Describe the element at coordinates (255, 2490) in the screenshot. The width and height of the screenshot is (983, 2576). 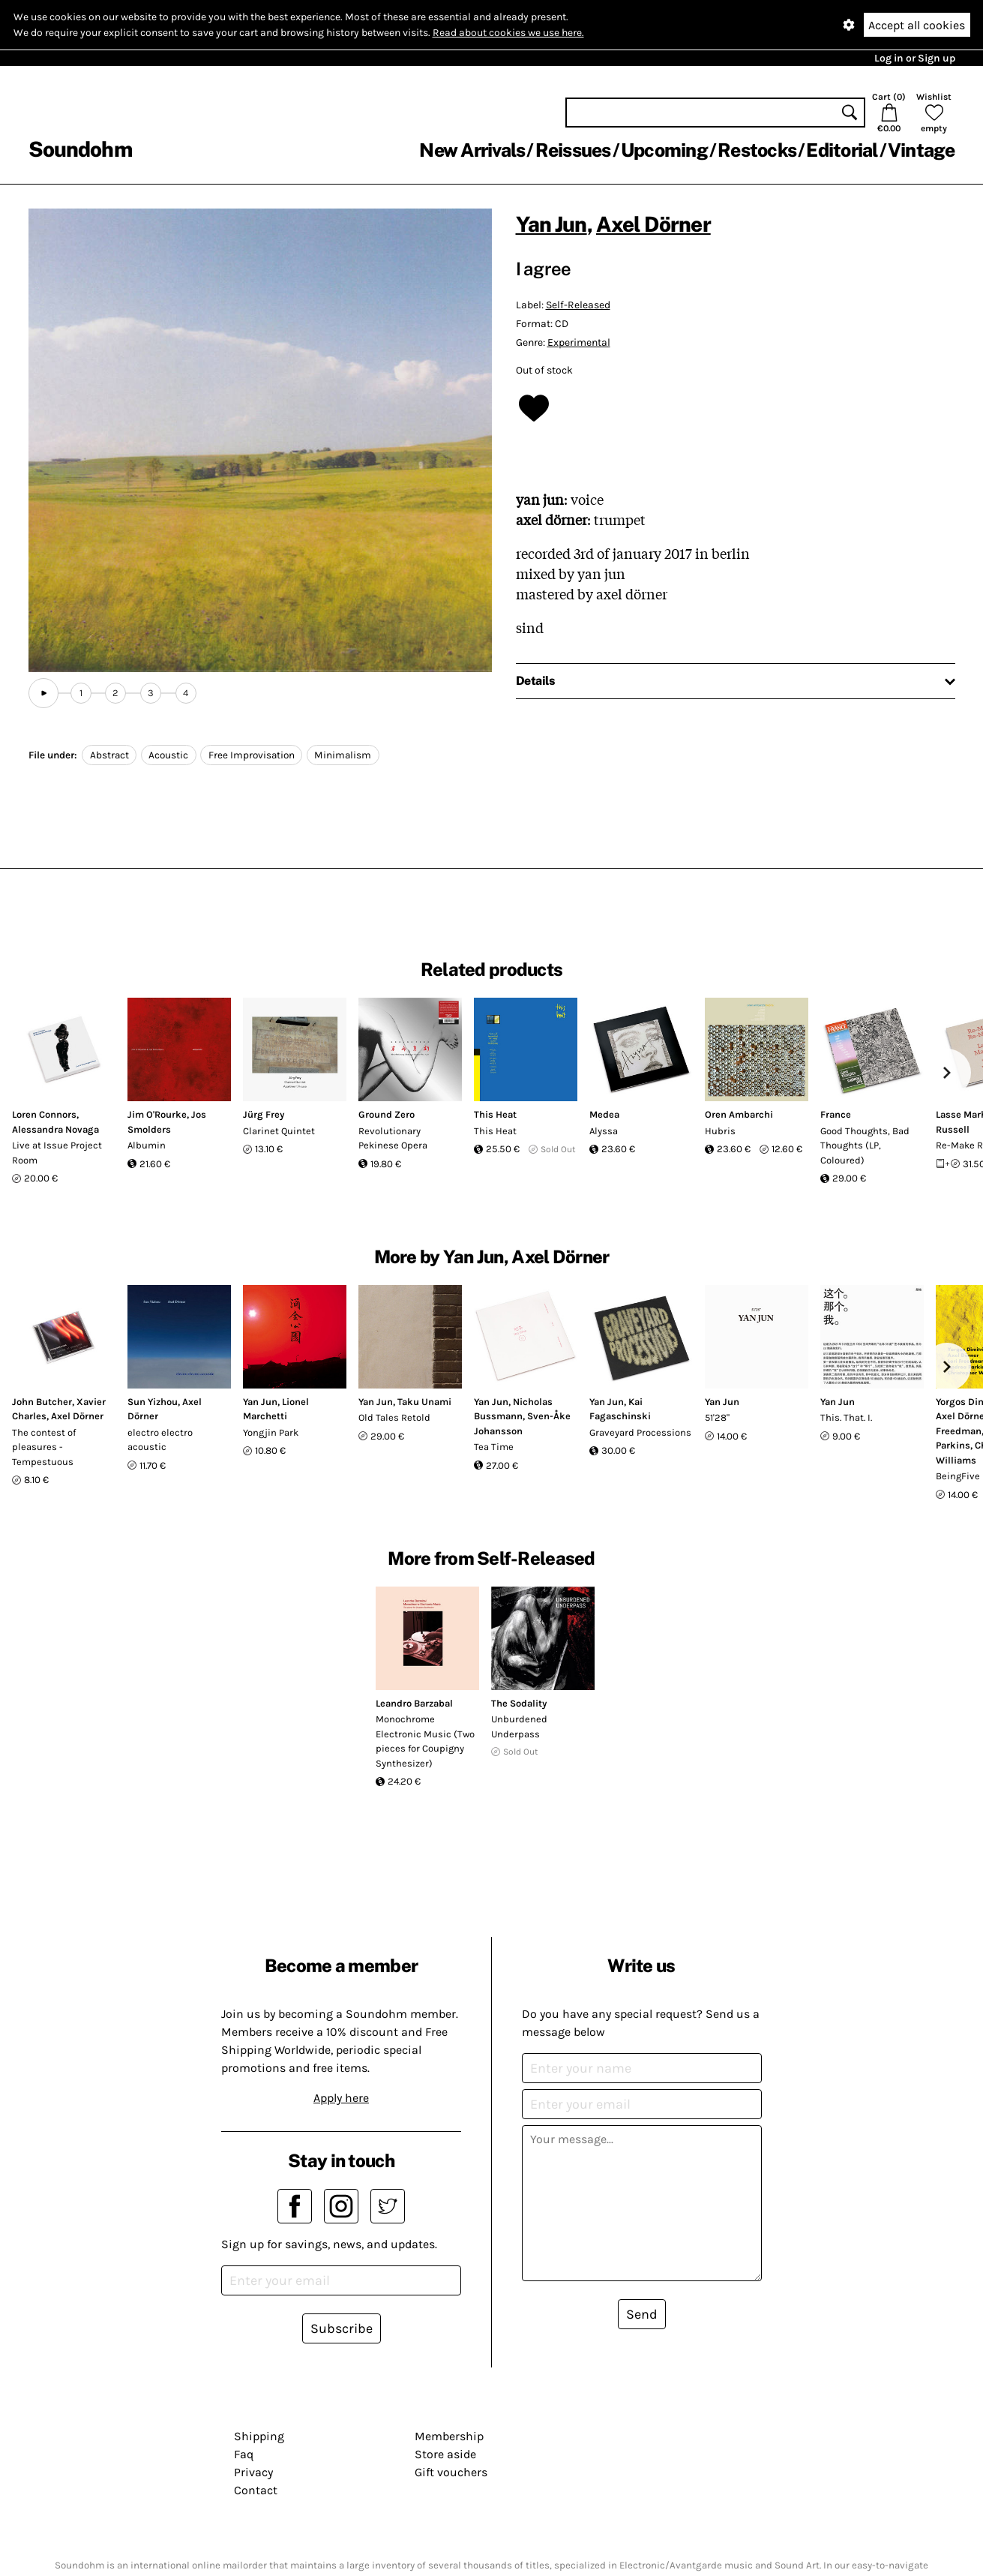
I see `Contact` at that location.